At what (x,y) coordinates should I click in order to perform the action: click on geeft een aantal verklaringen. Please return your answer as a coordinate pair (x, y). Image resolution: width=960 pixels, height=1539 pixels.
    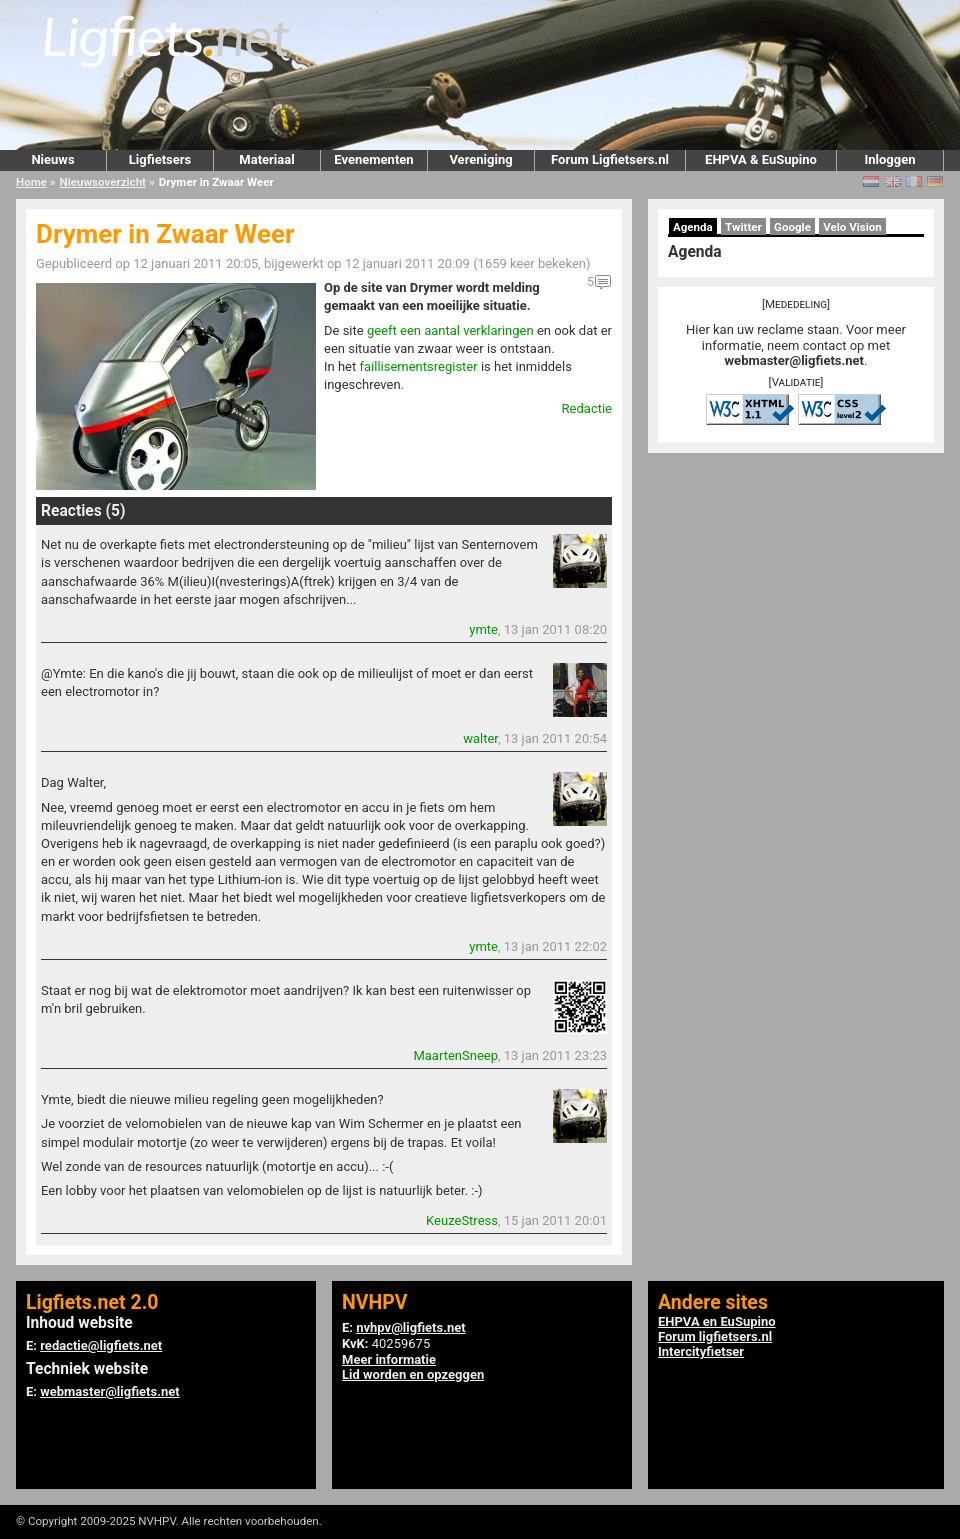
    Looking at the image, I should click on (450, 330).